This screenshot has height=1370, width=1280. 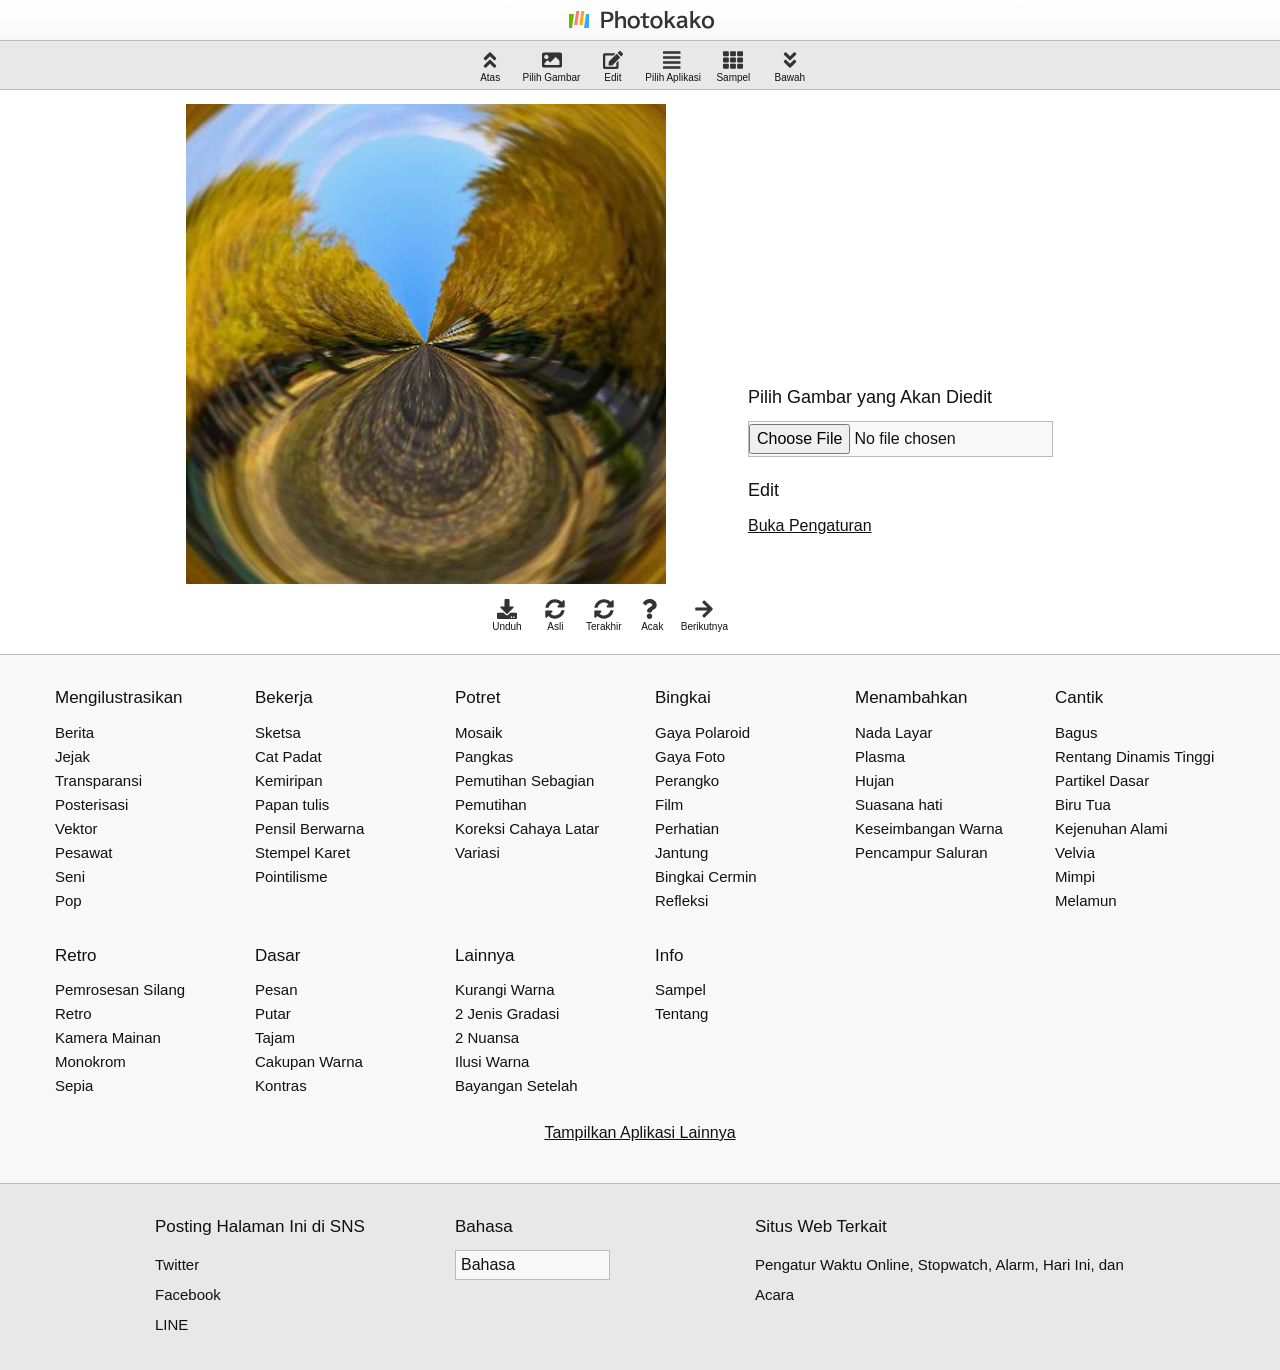 I want to click on Refleksi, so click(x=681, y=900).